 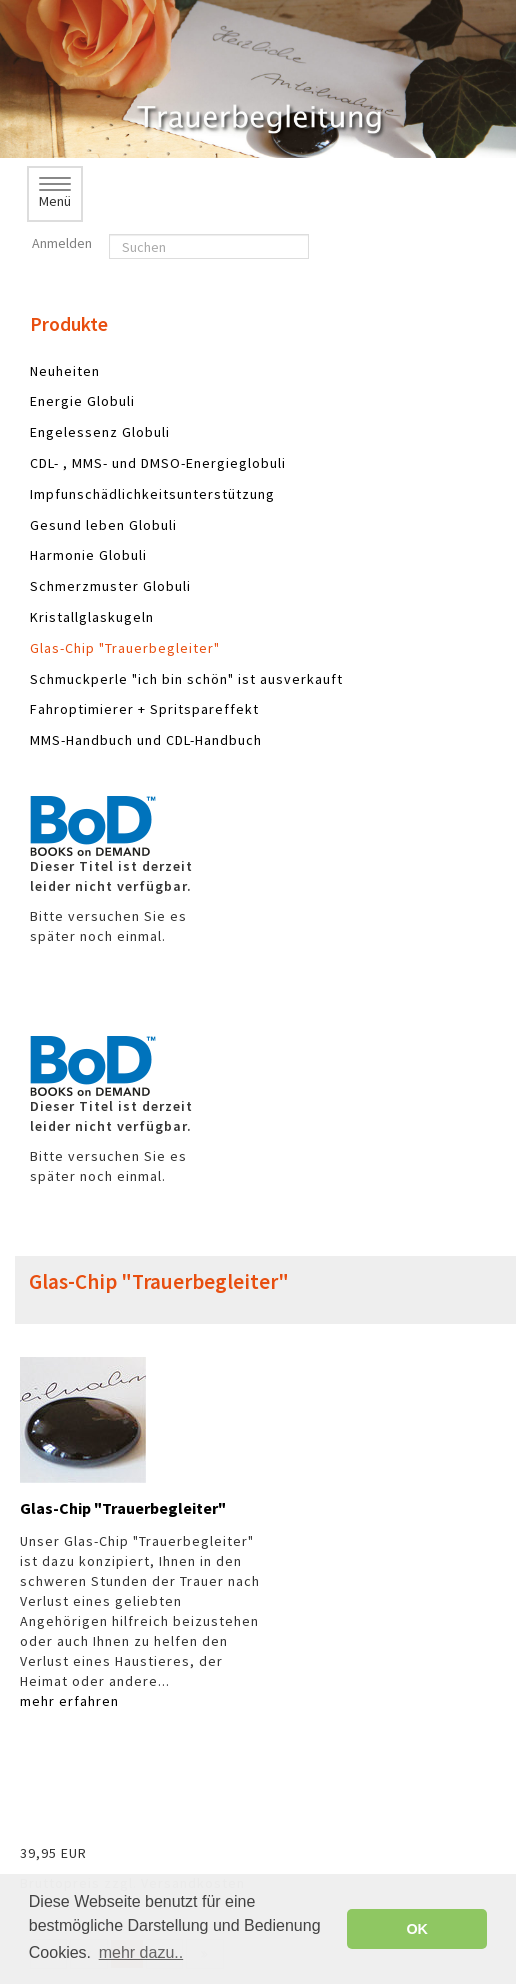 What do you see at coordinates (65, 371) in the screenshot?
I see `Neuheiten` at bounding box center [65, 371].